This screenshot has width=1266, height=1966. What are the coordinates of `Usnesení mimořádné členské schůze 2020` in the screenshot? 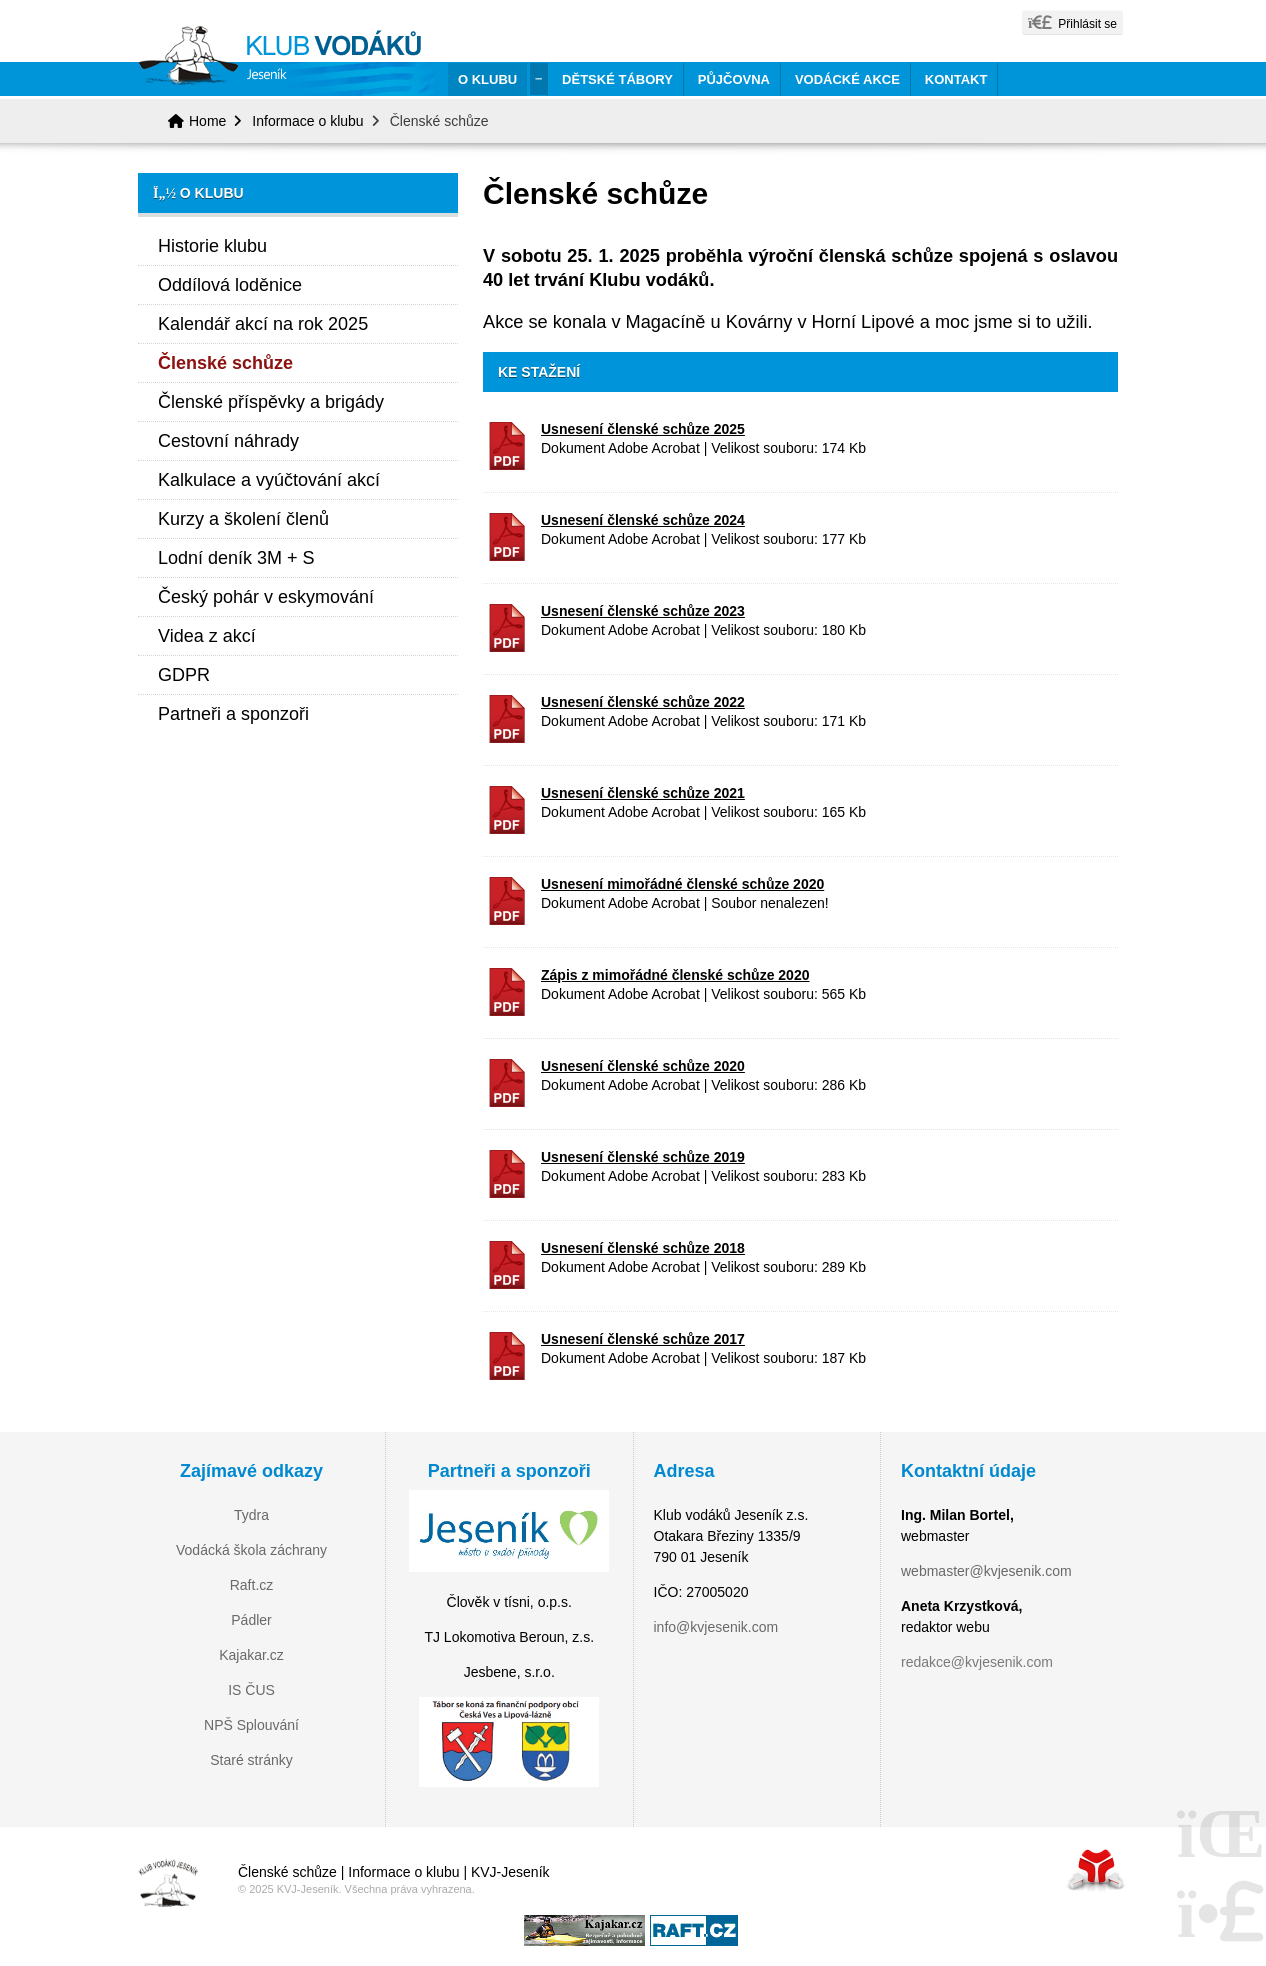 It's located at (682, 884).